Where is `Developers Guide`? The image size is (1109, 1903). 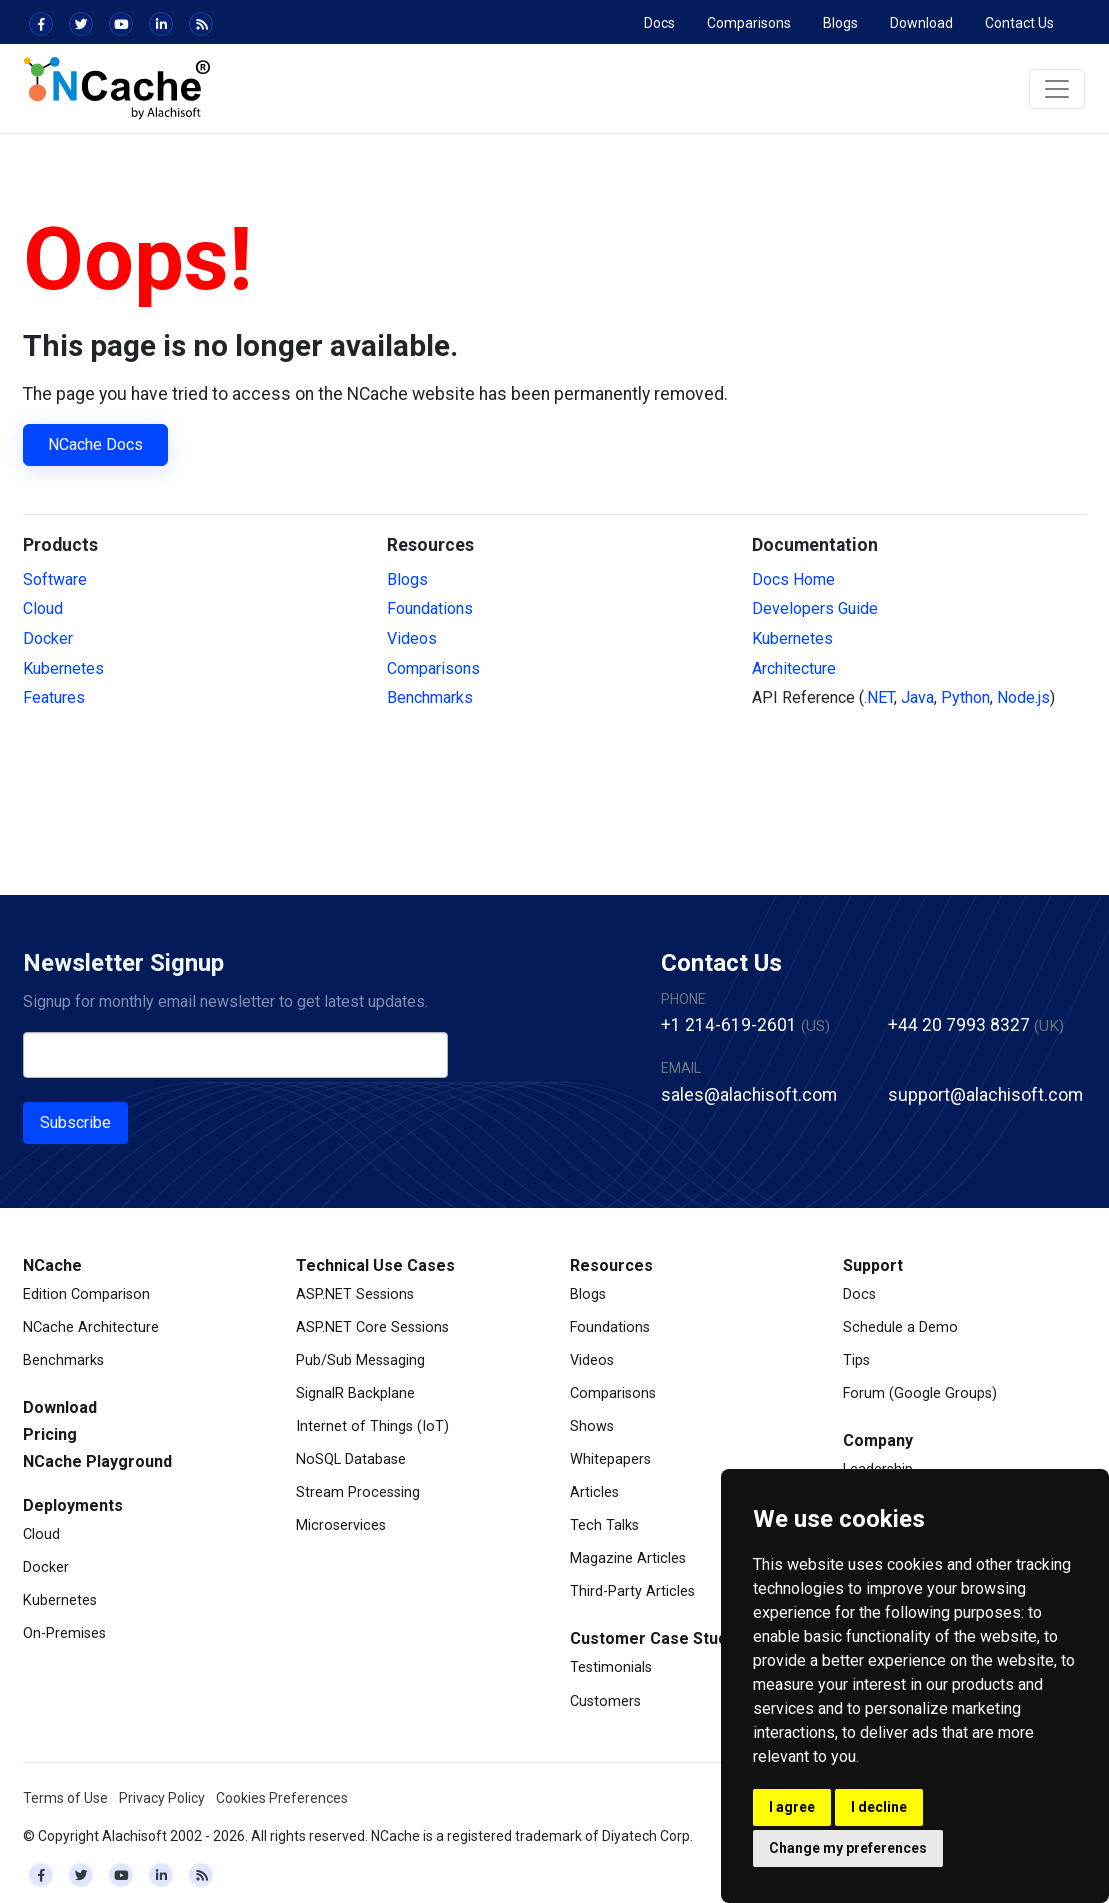 Developers Guide is located at coordinates (815, 608).